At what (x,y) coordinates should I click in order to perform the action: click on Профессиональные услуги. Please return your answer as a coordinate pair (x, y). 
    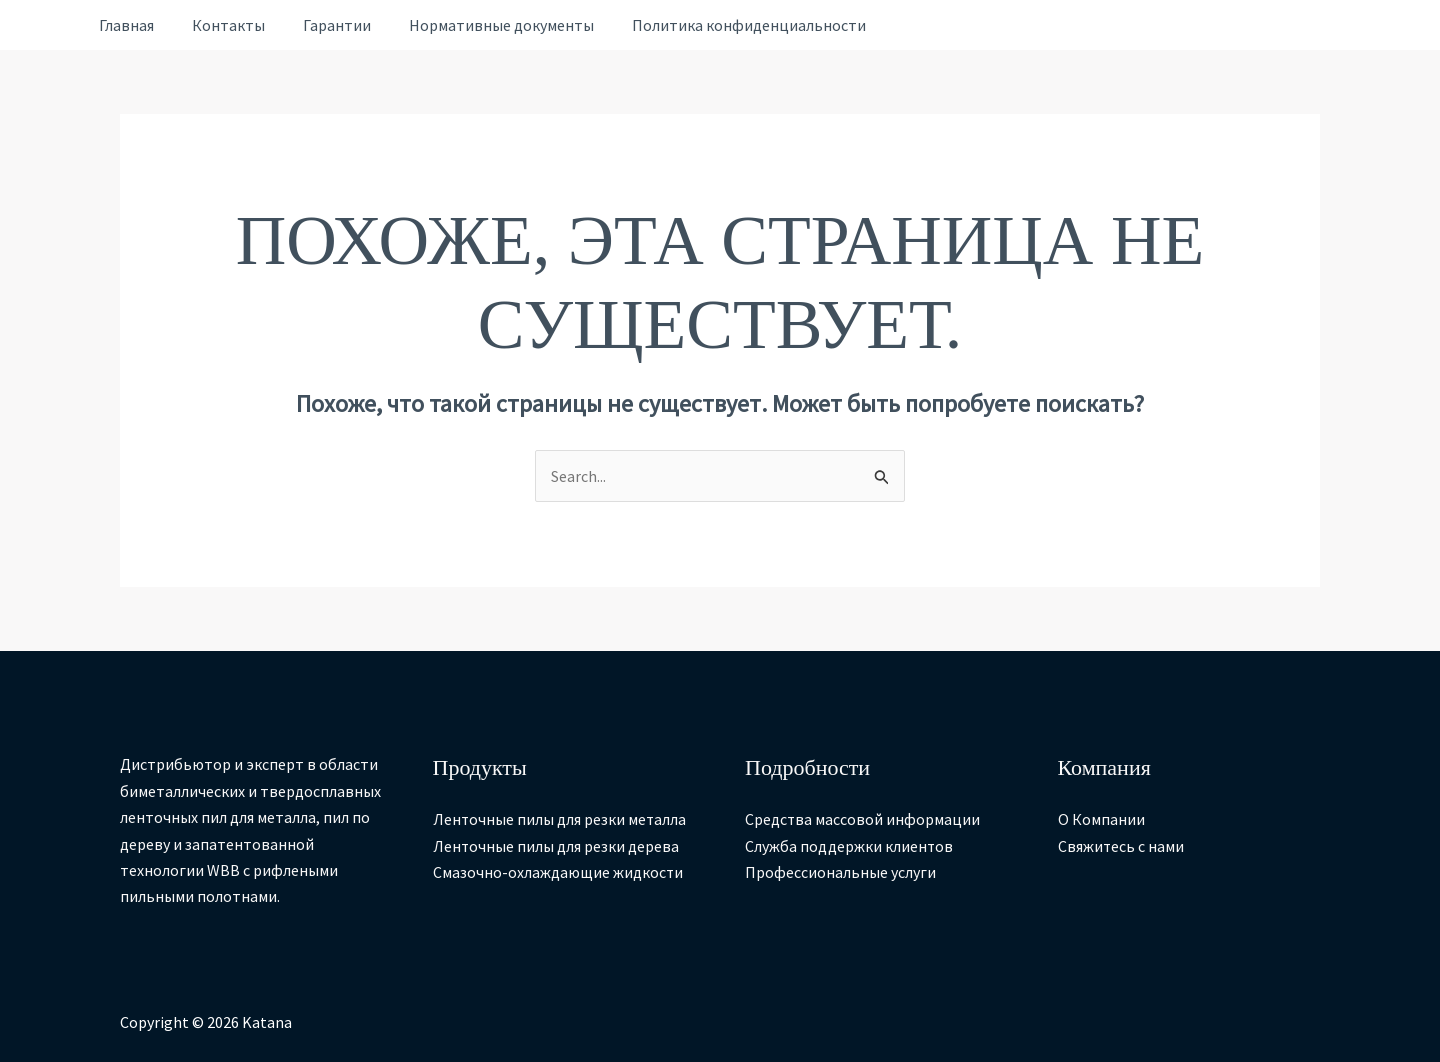
    Looking at the image, I should click on (840, 872).